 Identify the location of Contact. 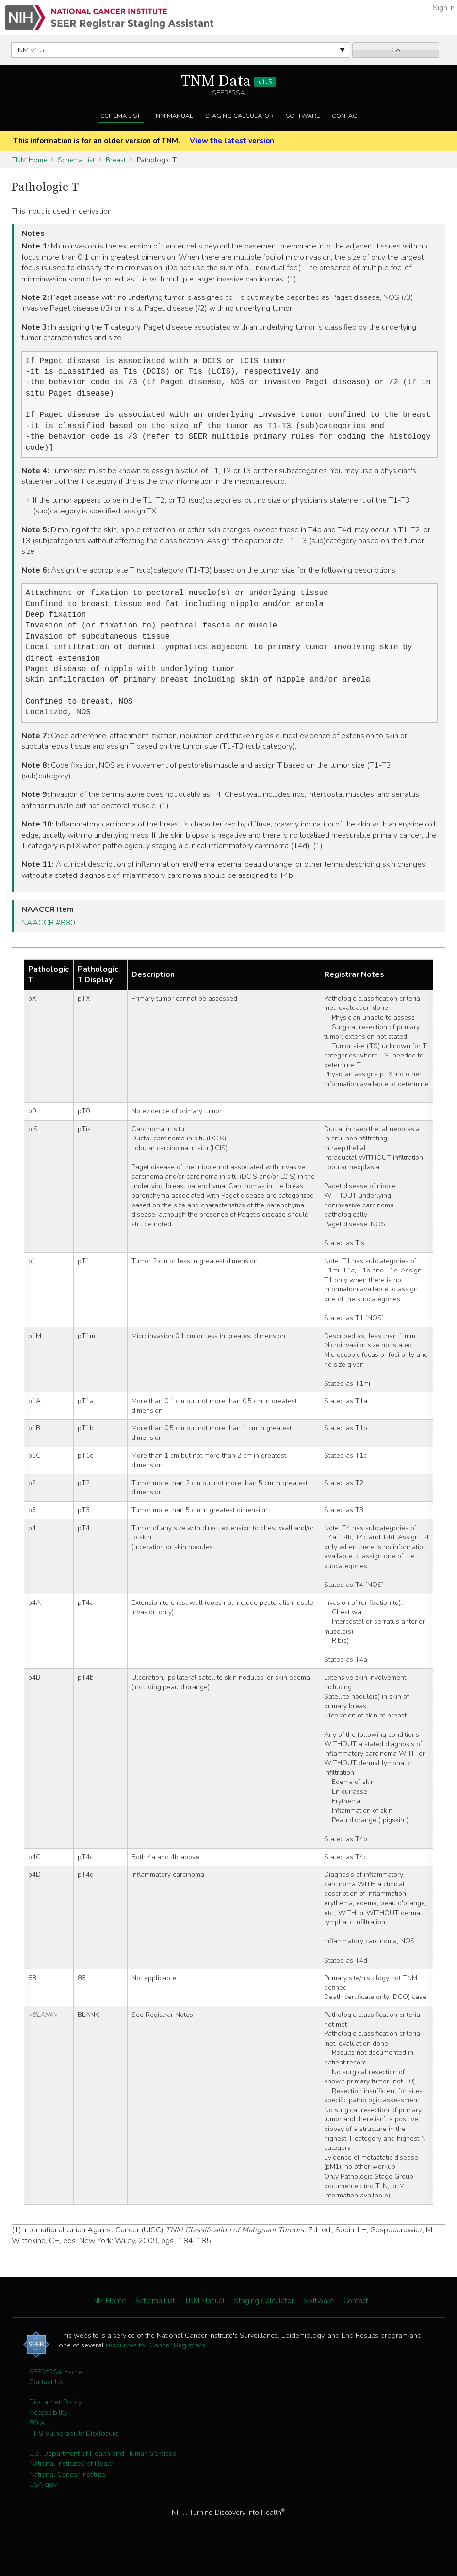
(346, 116).